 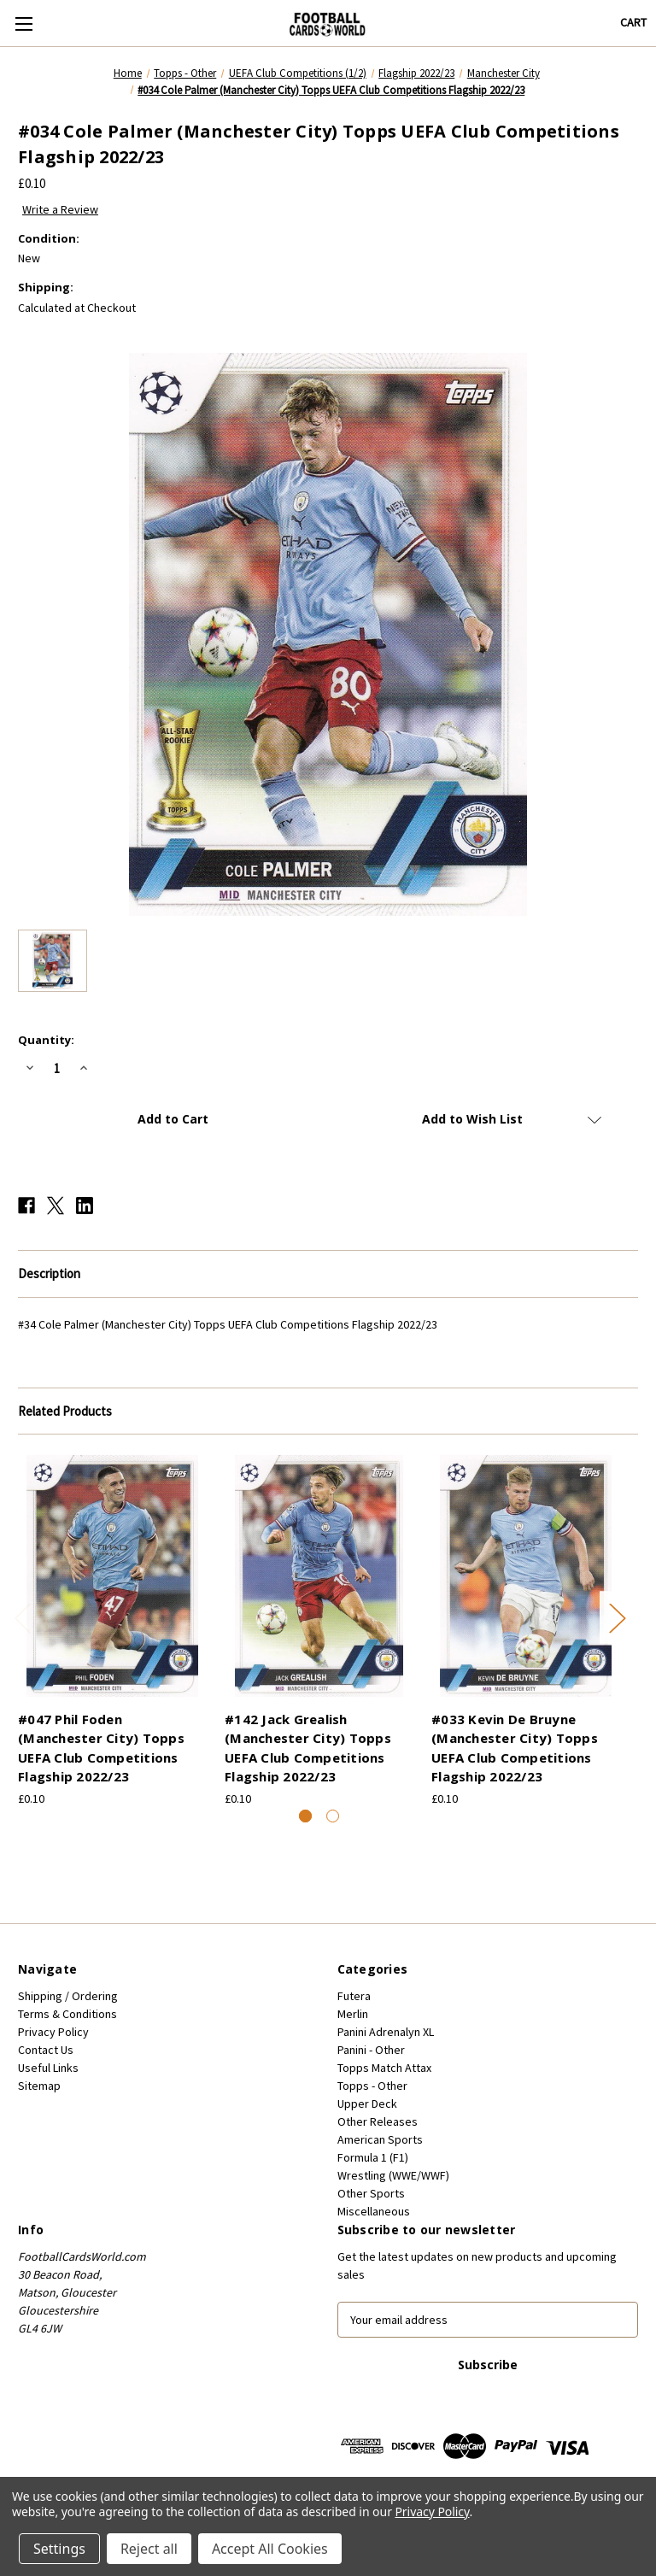 I want to click on Upper Deck, so click(x=367, y=2103).